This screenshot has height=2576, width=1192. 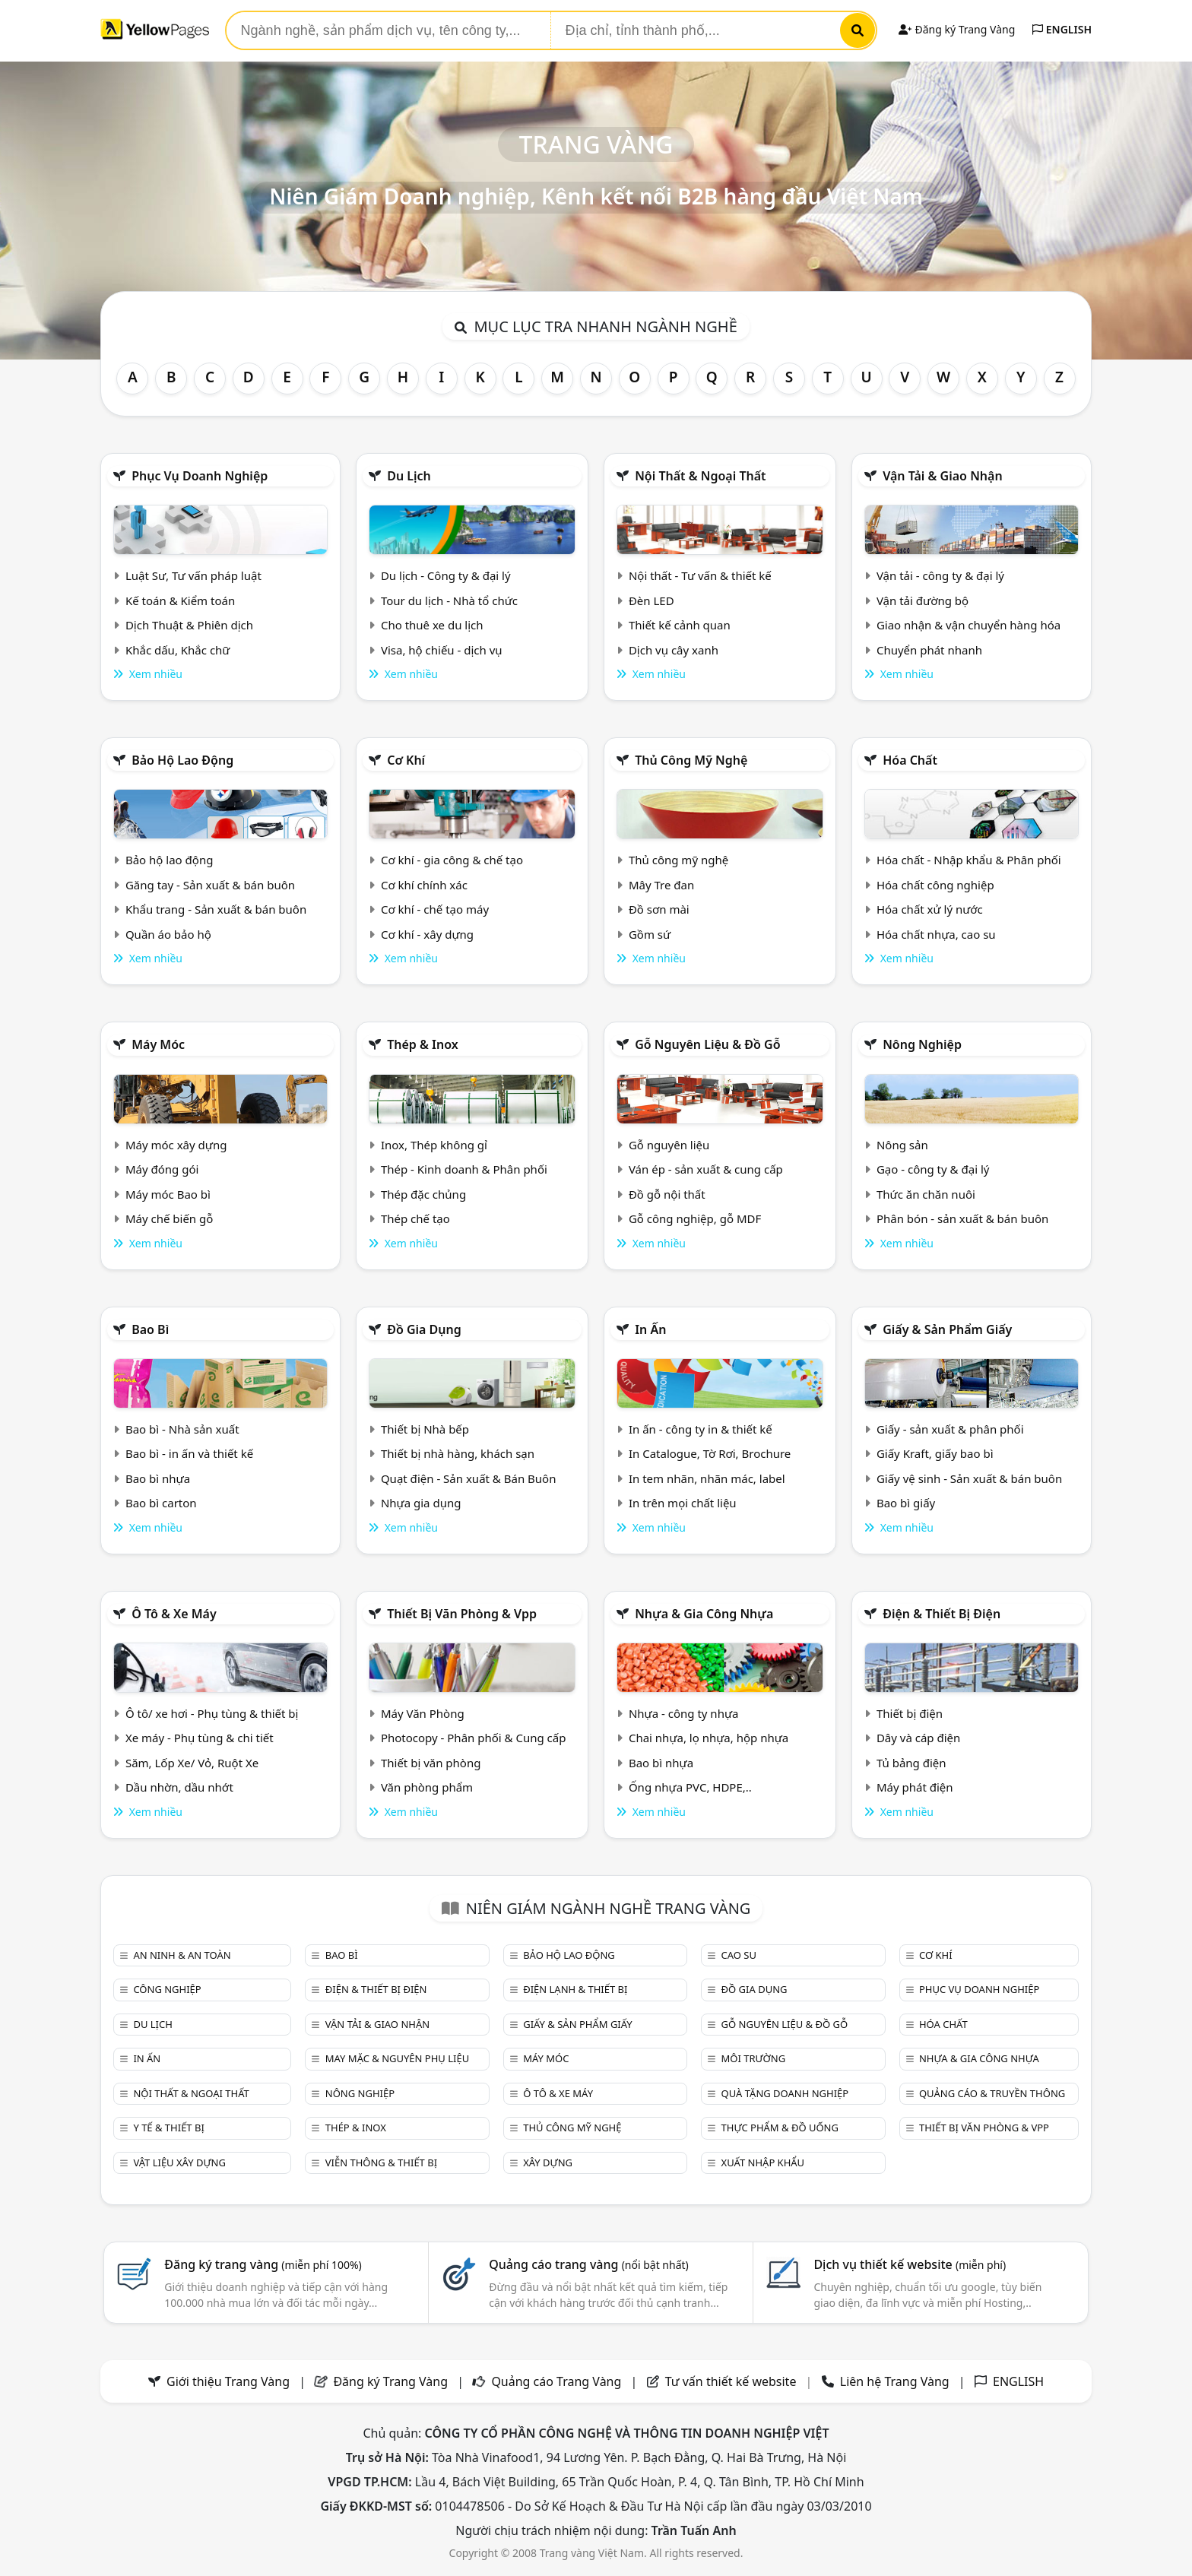 What do you see at coordinates (785, 2093) in the screenshot?
I see `Quà tặng doanh nghiệp` at bounding box center [785, 2093].